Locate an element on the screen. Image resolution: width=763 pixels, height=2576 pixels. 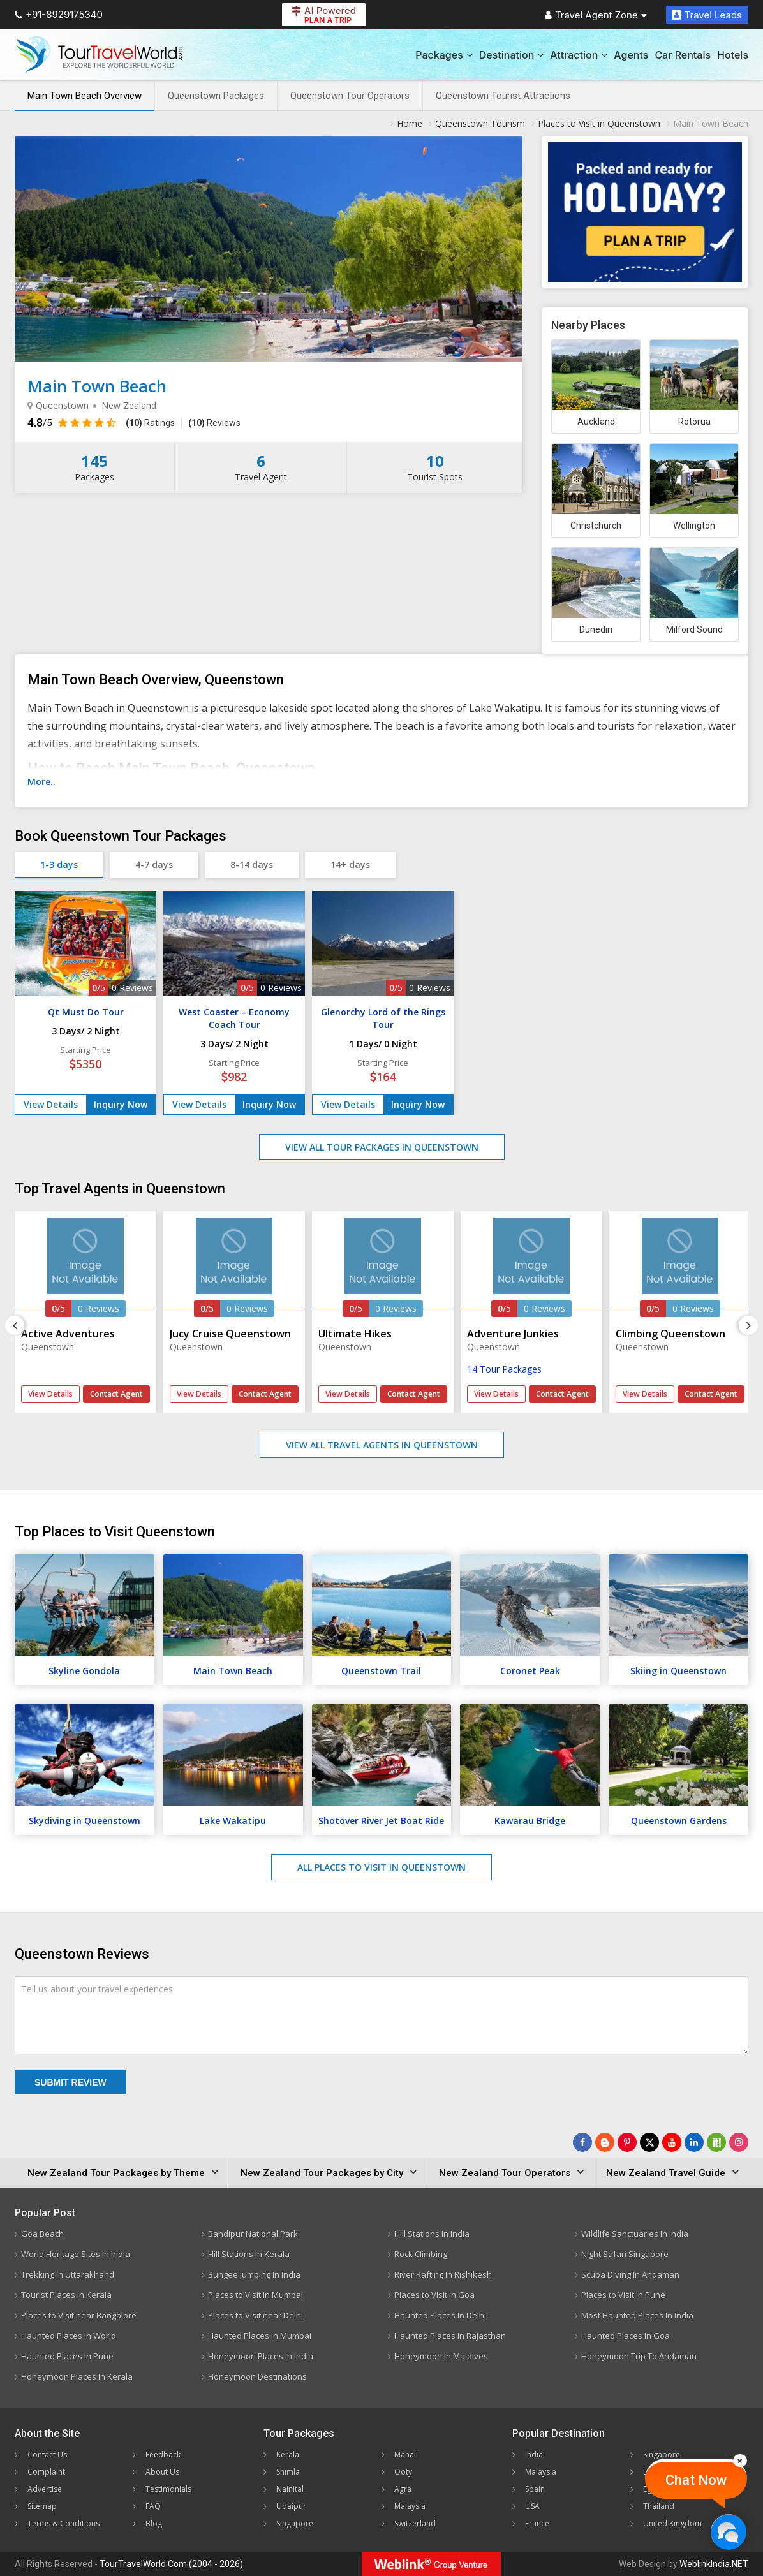
More.. is located at coordinates (41, 782).